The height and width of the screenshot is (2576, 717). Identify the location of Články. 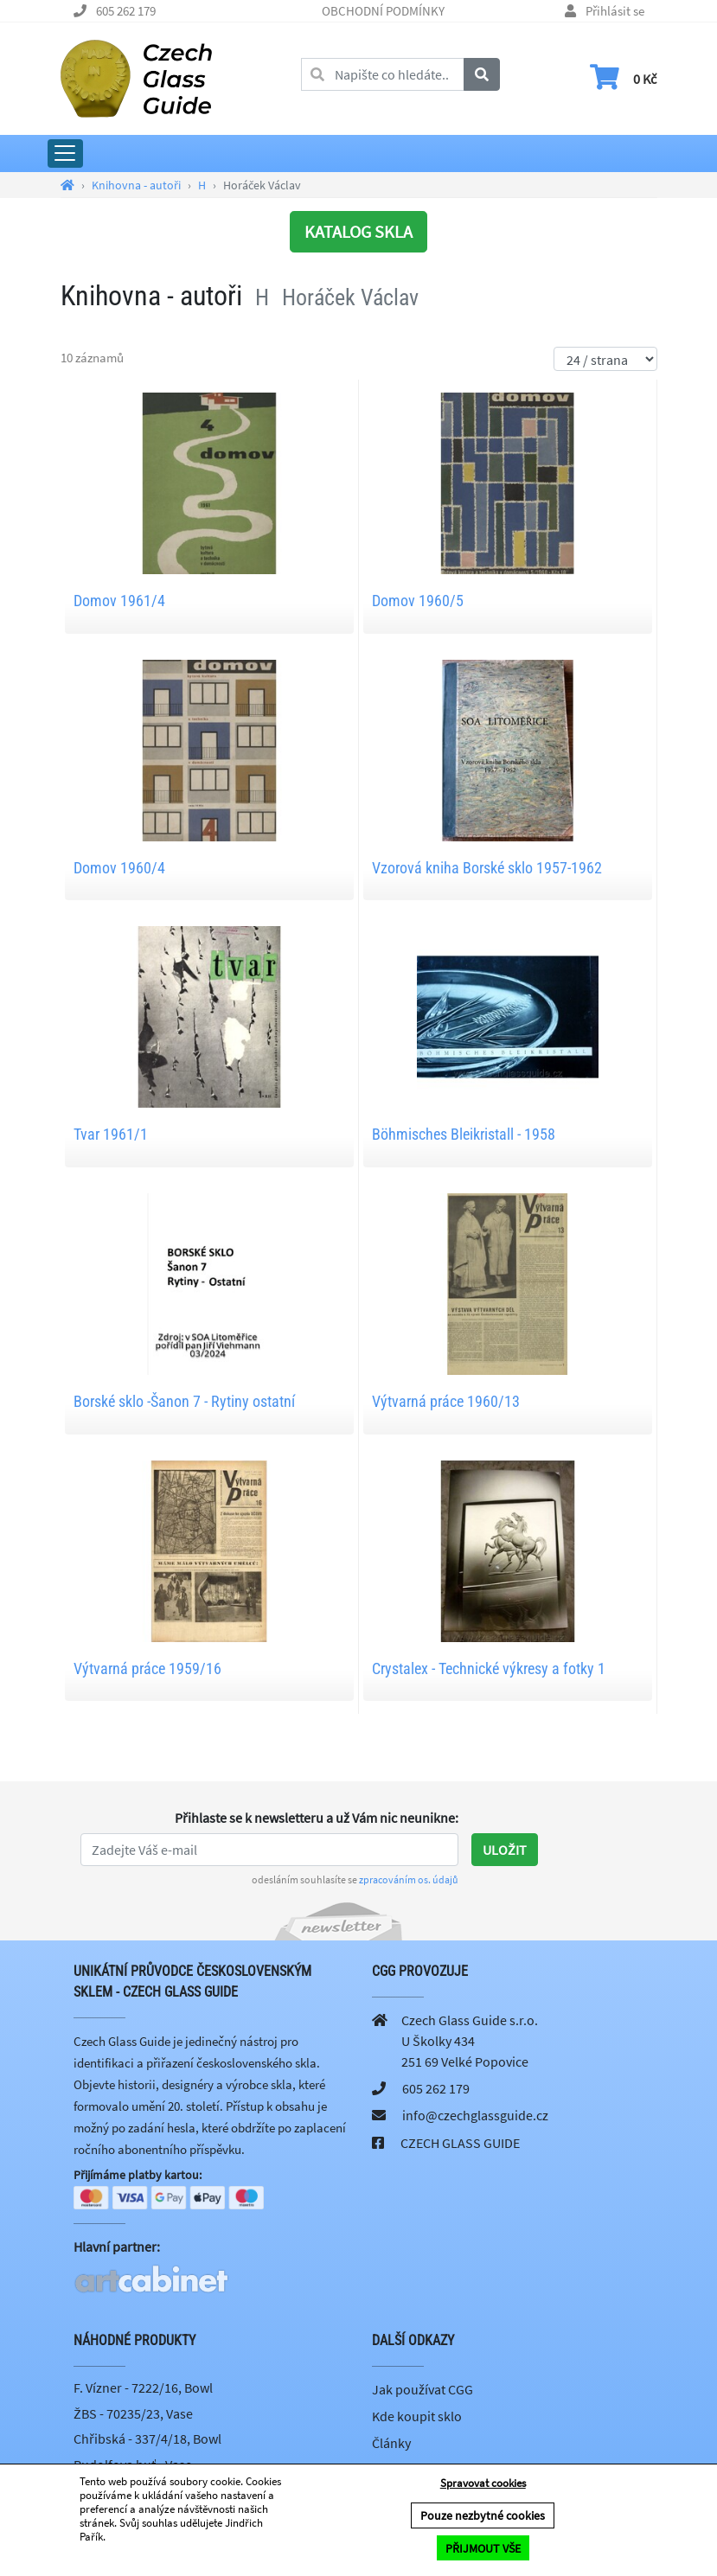
(391, 2444).